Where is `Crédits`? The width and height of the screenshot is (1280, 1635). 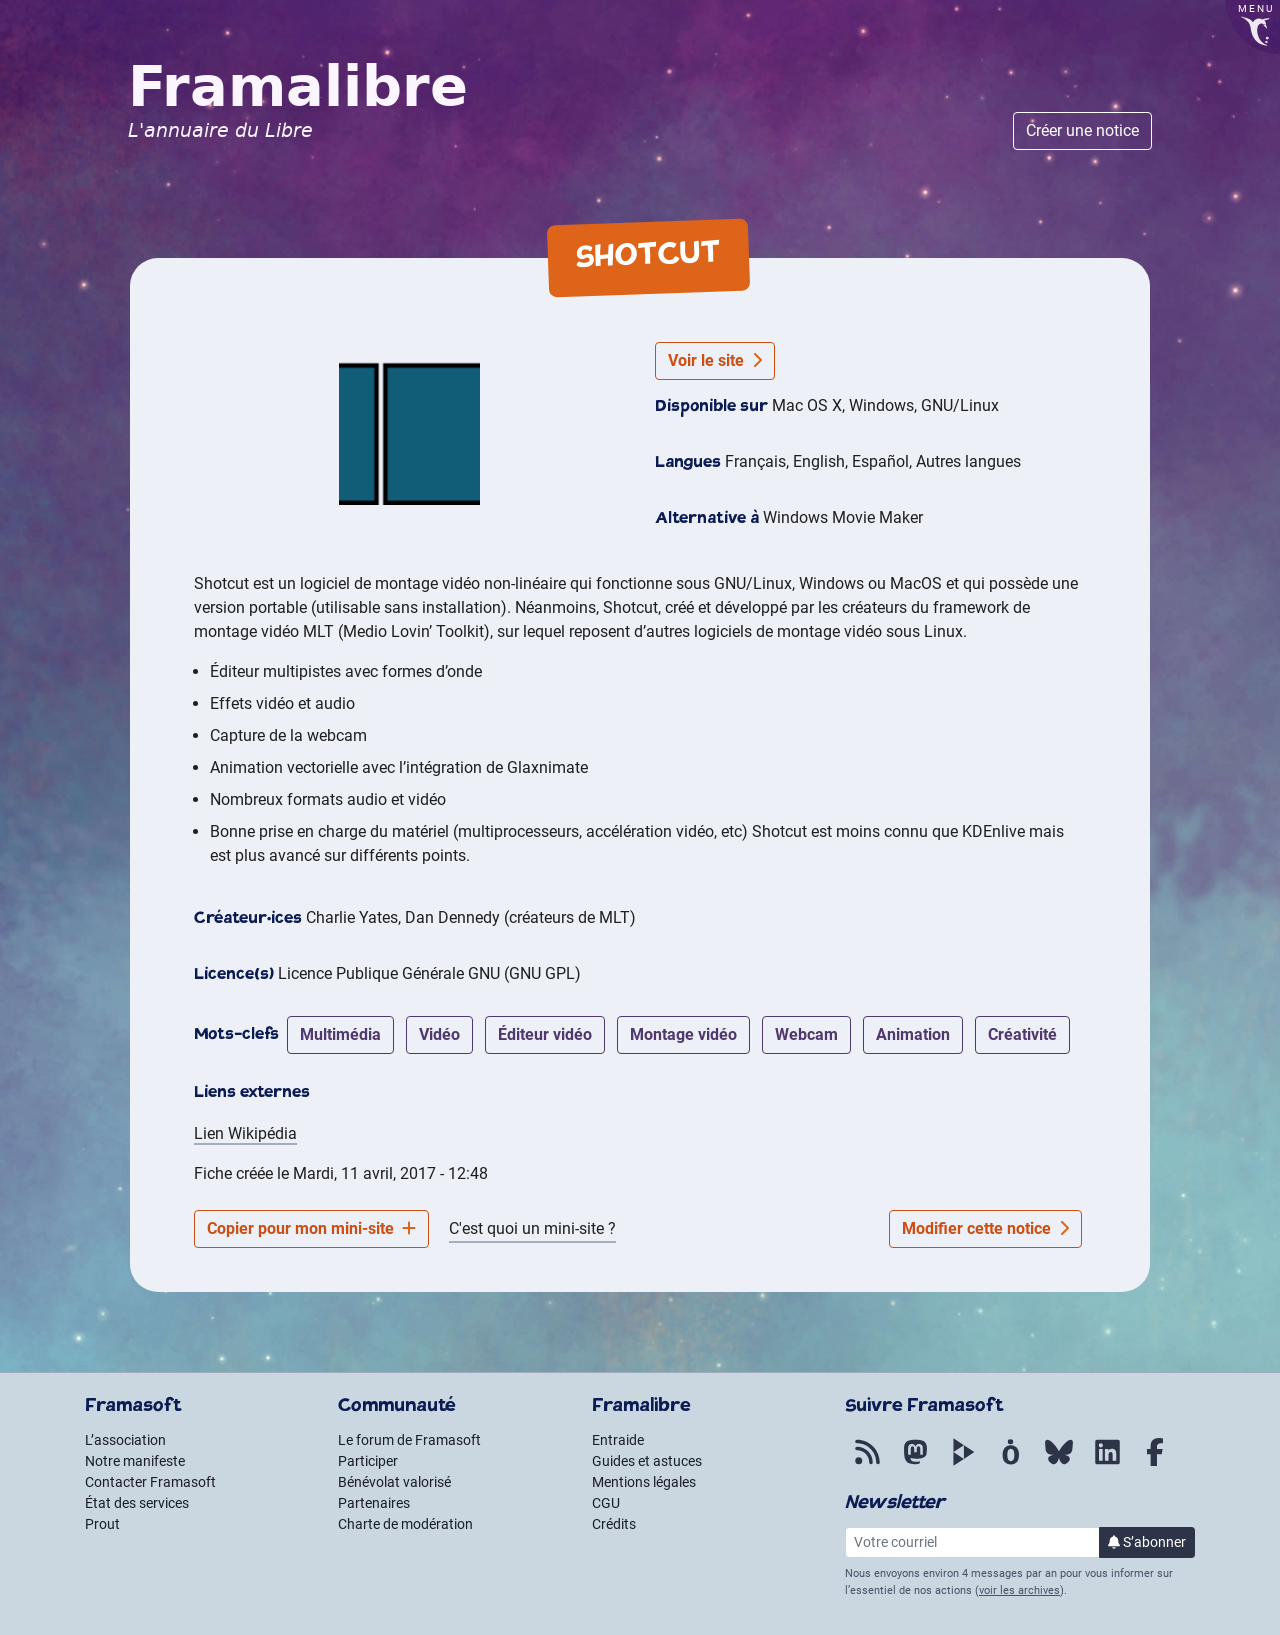
Crédits is located at coordinates (614, 1524).